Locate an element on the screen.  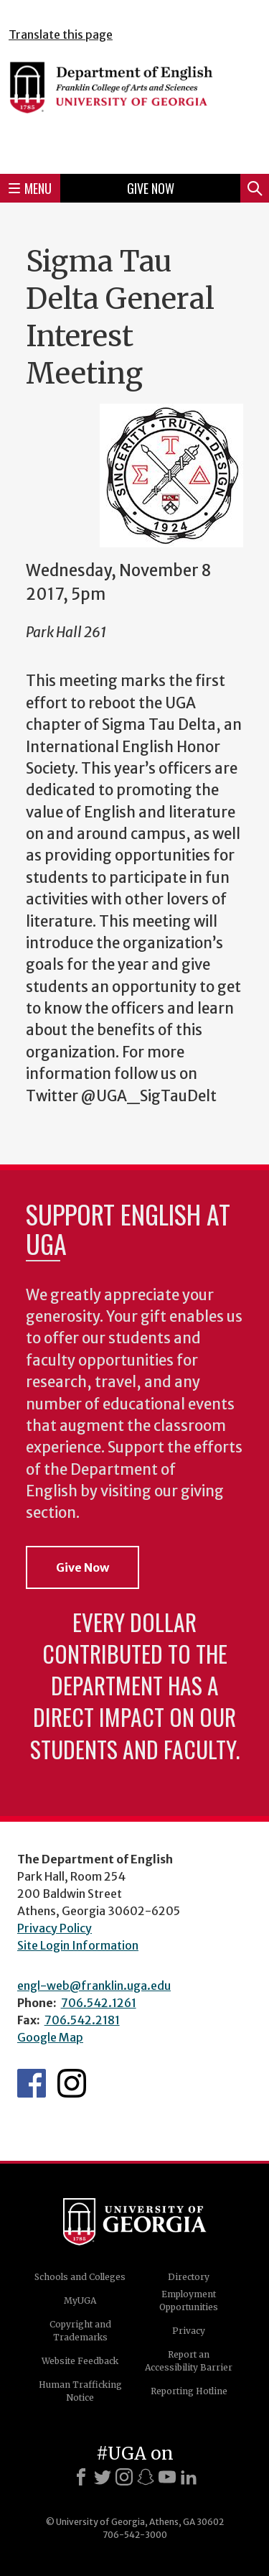
[Snapchat] is located at coordinates (145, 2476).